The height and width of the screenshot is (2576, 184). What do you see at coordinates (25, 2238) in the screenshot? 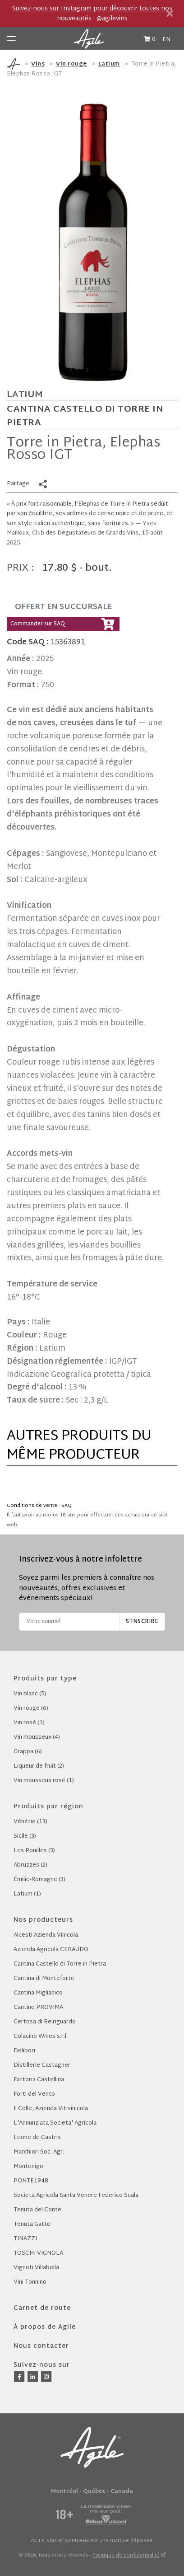
I see `TINAZZI` at bounding box center [25, 2238].